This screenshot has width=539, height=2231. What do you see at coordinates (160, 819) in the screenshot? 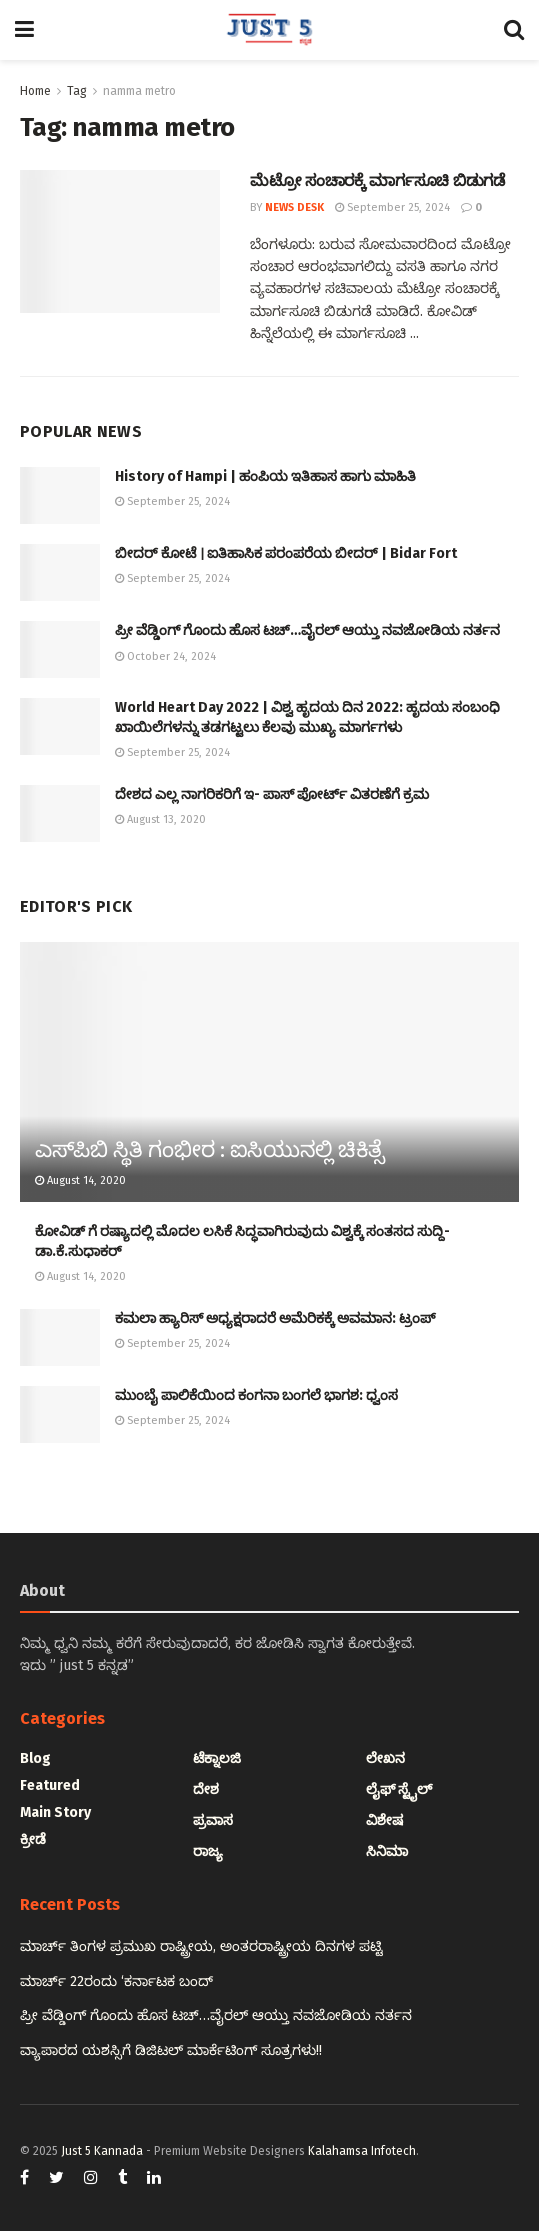
I see `August 13, 2020` at bounding box center [160, 819].